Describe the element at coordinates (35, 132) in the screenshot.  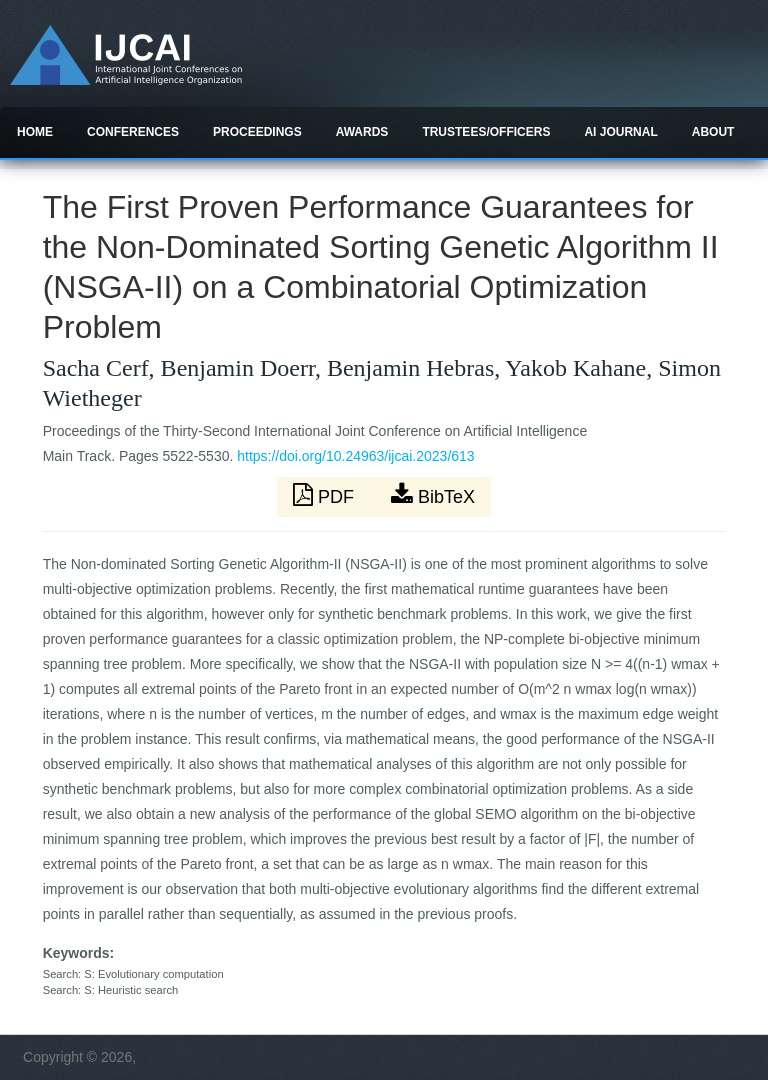
I see `Home` at that location.